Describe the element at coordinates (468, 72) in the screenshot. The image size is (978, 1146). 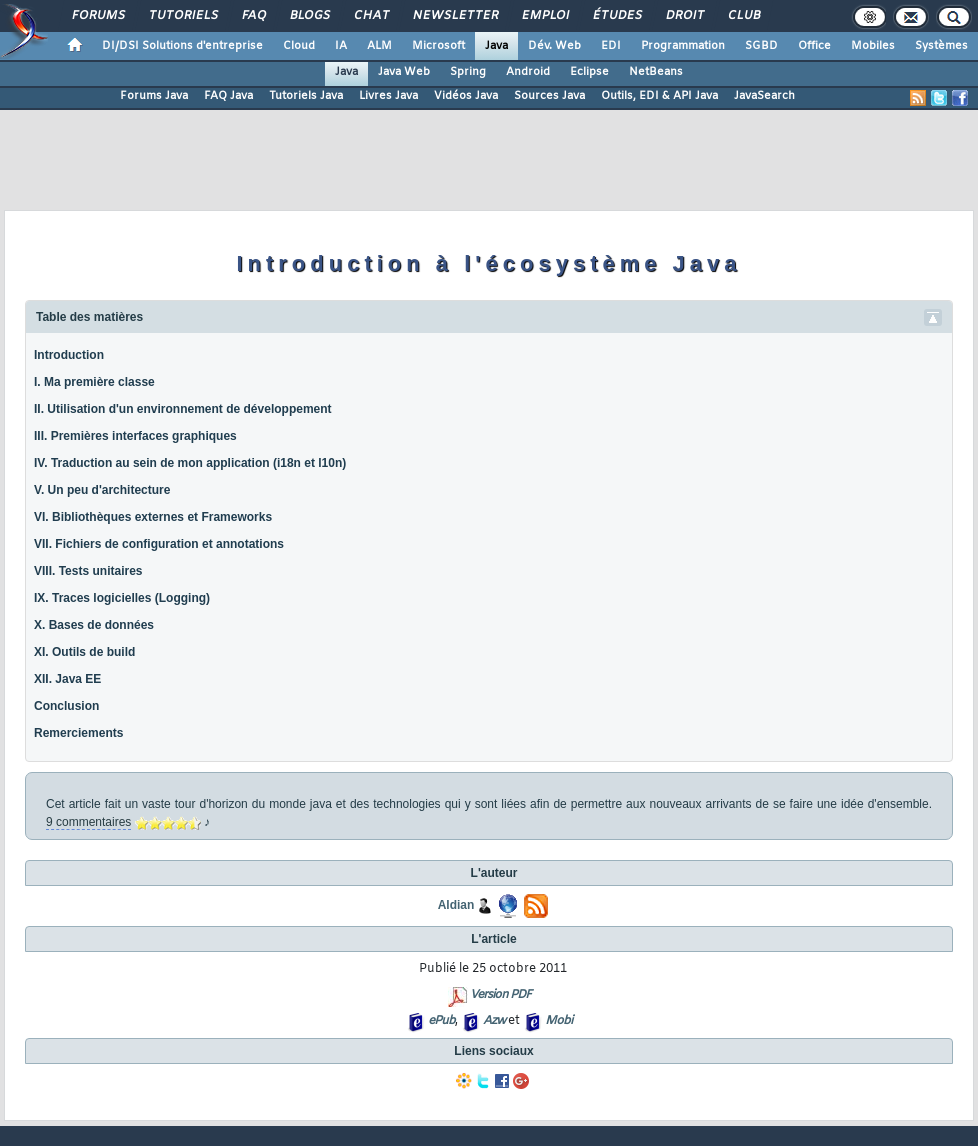
I see `Spring` at that location.